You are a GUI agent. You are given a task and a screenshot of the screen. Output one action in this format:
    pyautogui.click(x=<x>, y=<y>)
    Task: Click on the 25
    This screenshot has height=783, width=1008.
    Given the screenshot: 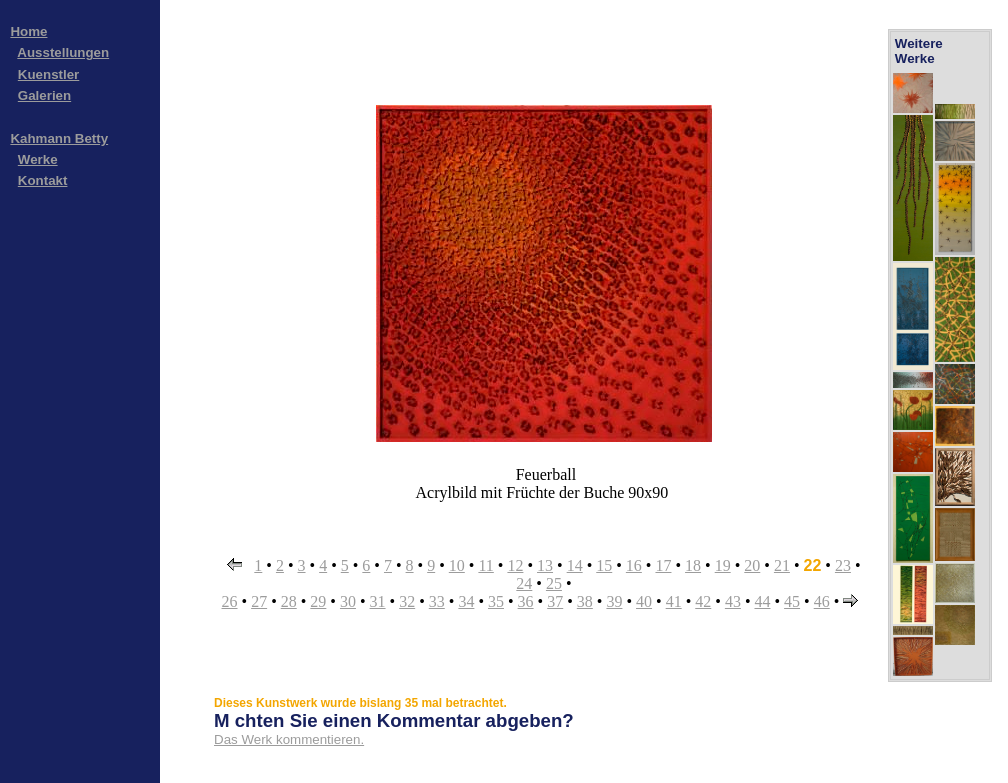 What is the action you would take?
    pyautogui.click(x=554, y=583)
    